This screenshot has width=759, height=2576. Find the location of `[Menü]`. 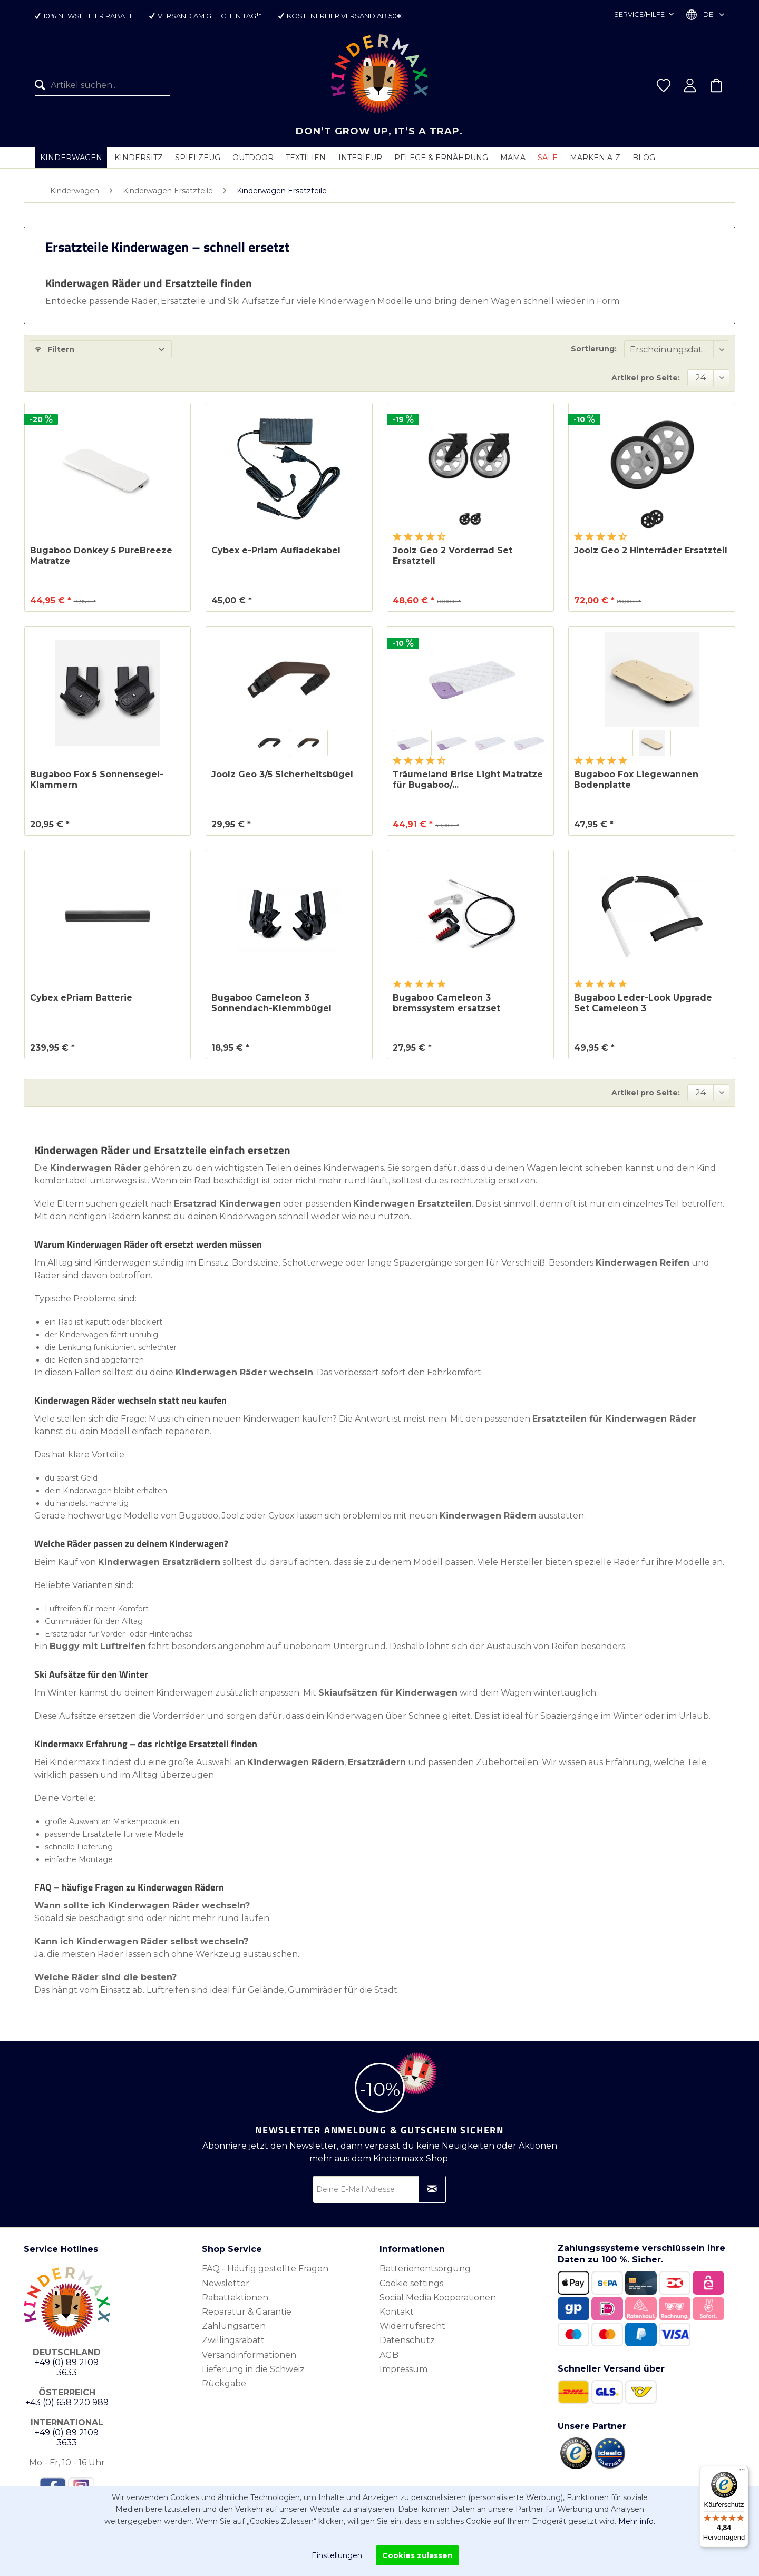

[Menü] is located at coordinates (742, 2472).